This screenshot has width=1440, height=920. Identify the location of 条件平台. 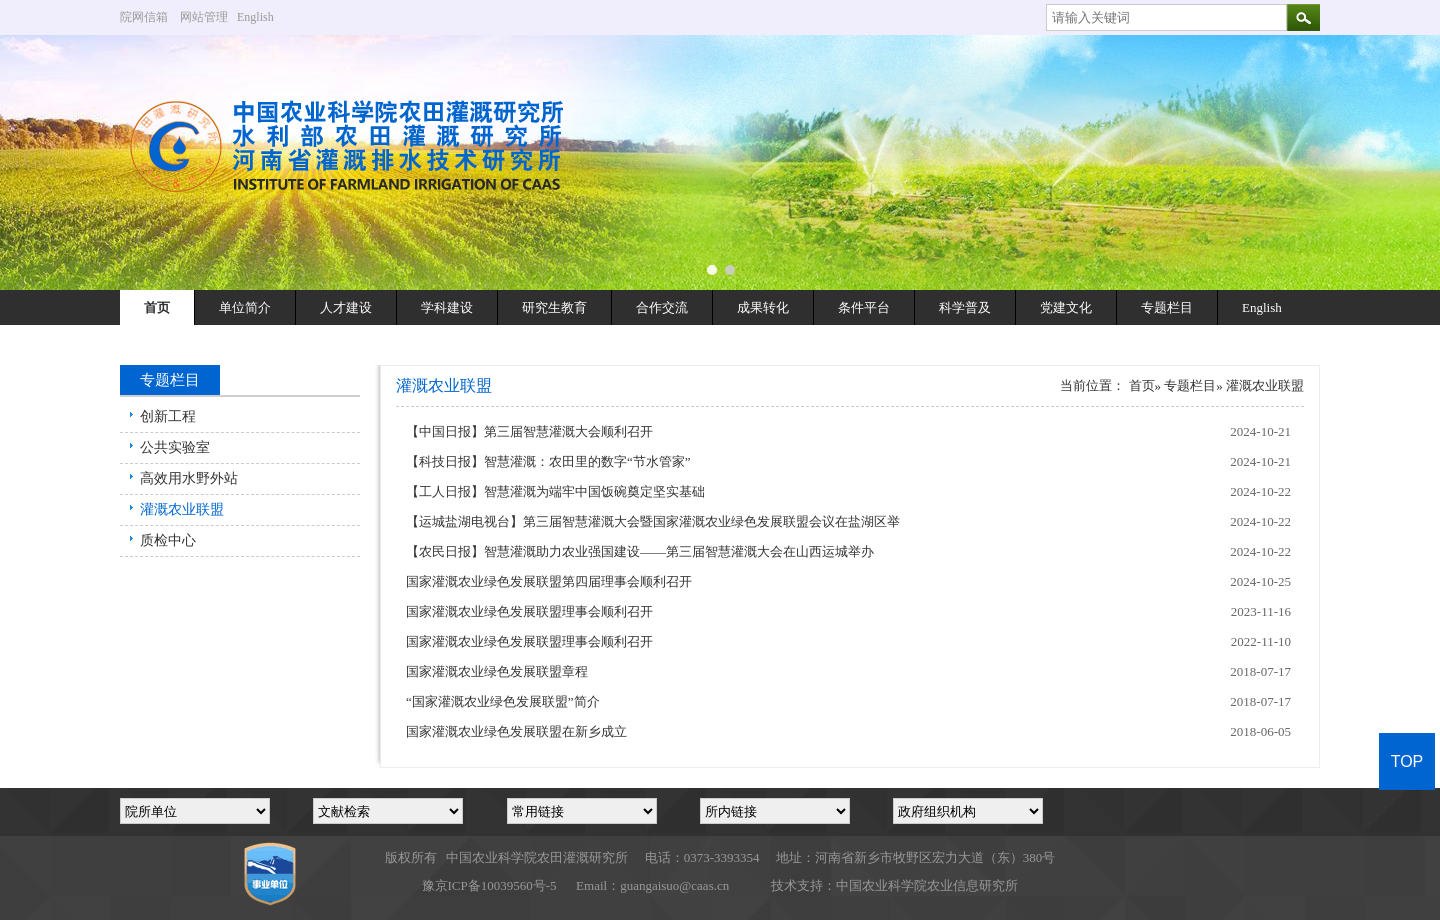
(864, 307).